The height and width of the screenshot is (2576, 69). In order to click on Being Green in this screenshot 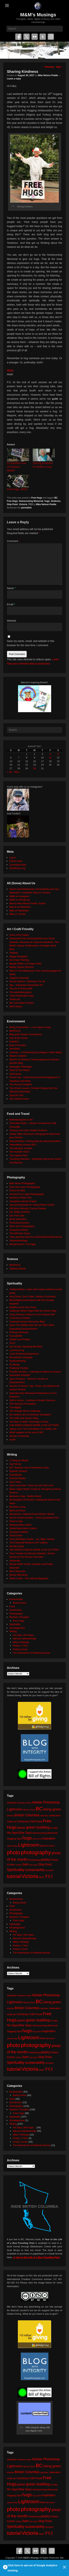, I will do `click(19, 1602)`.